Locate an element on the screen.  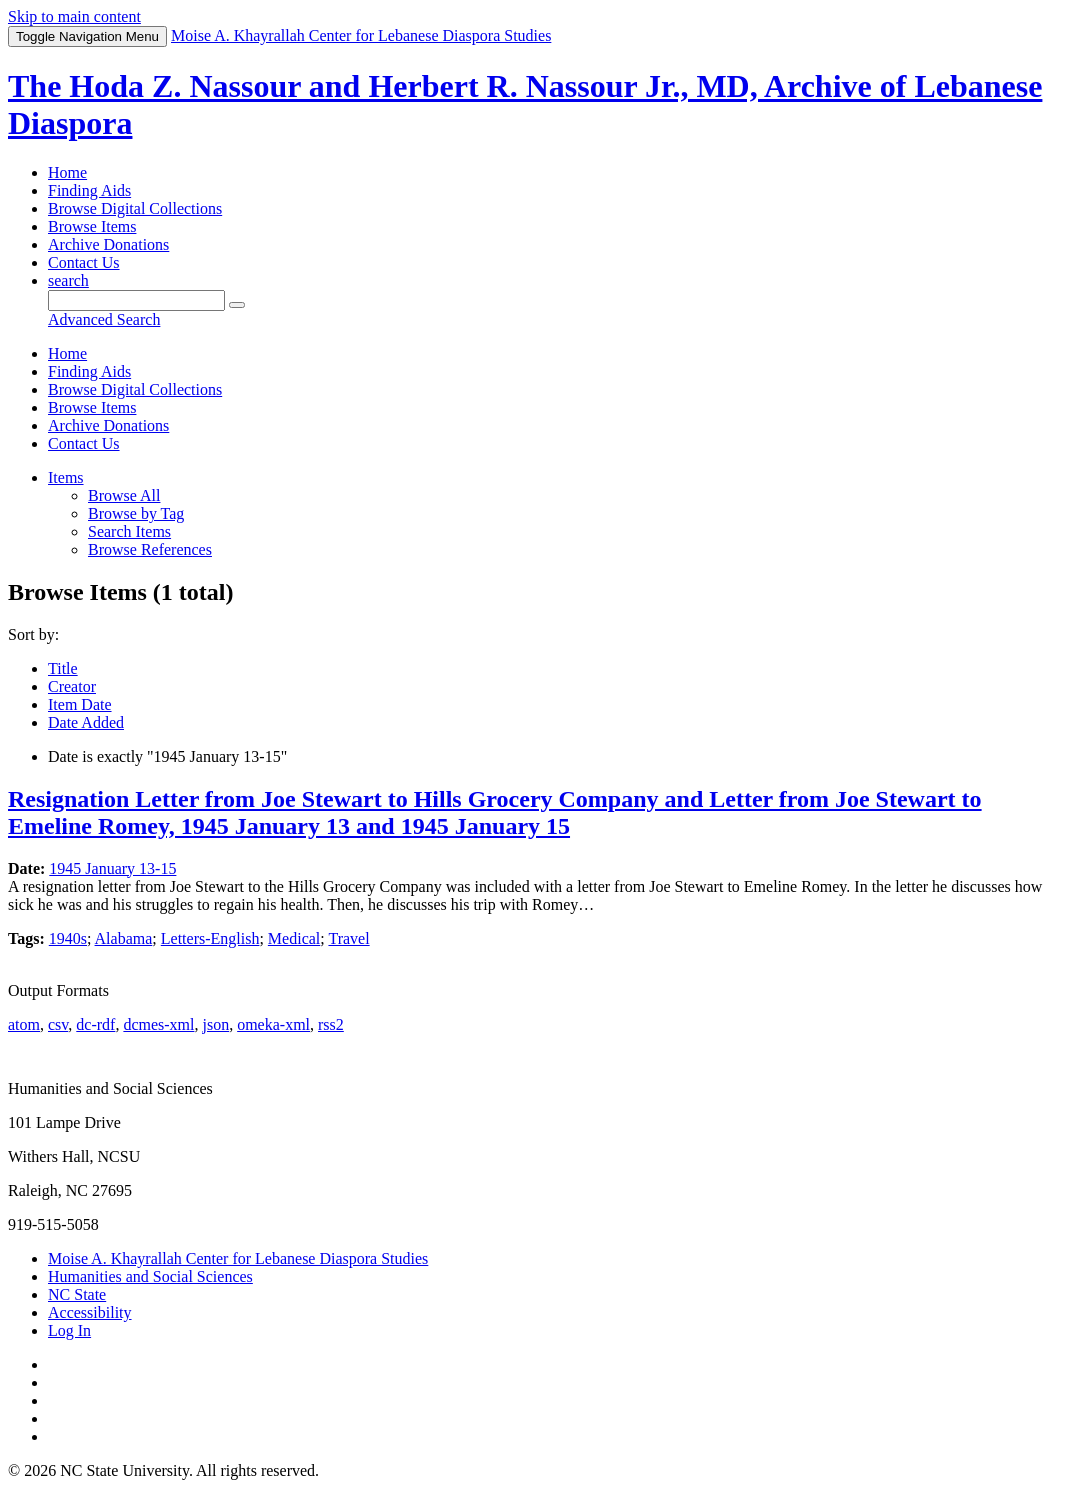
Menu is located at coordinates (87, 36).